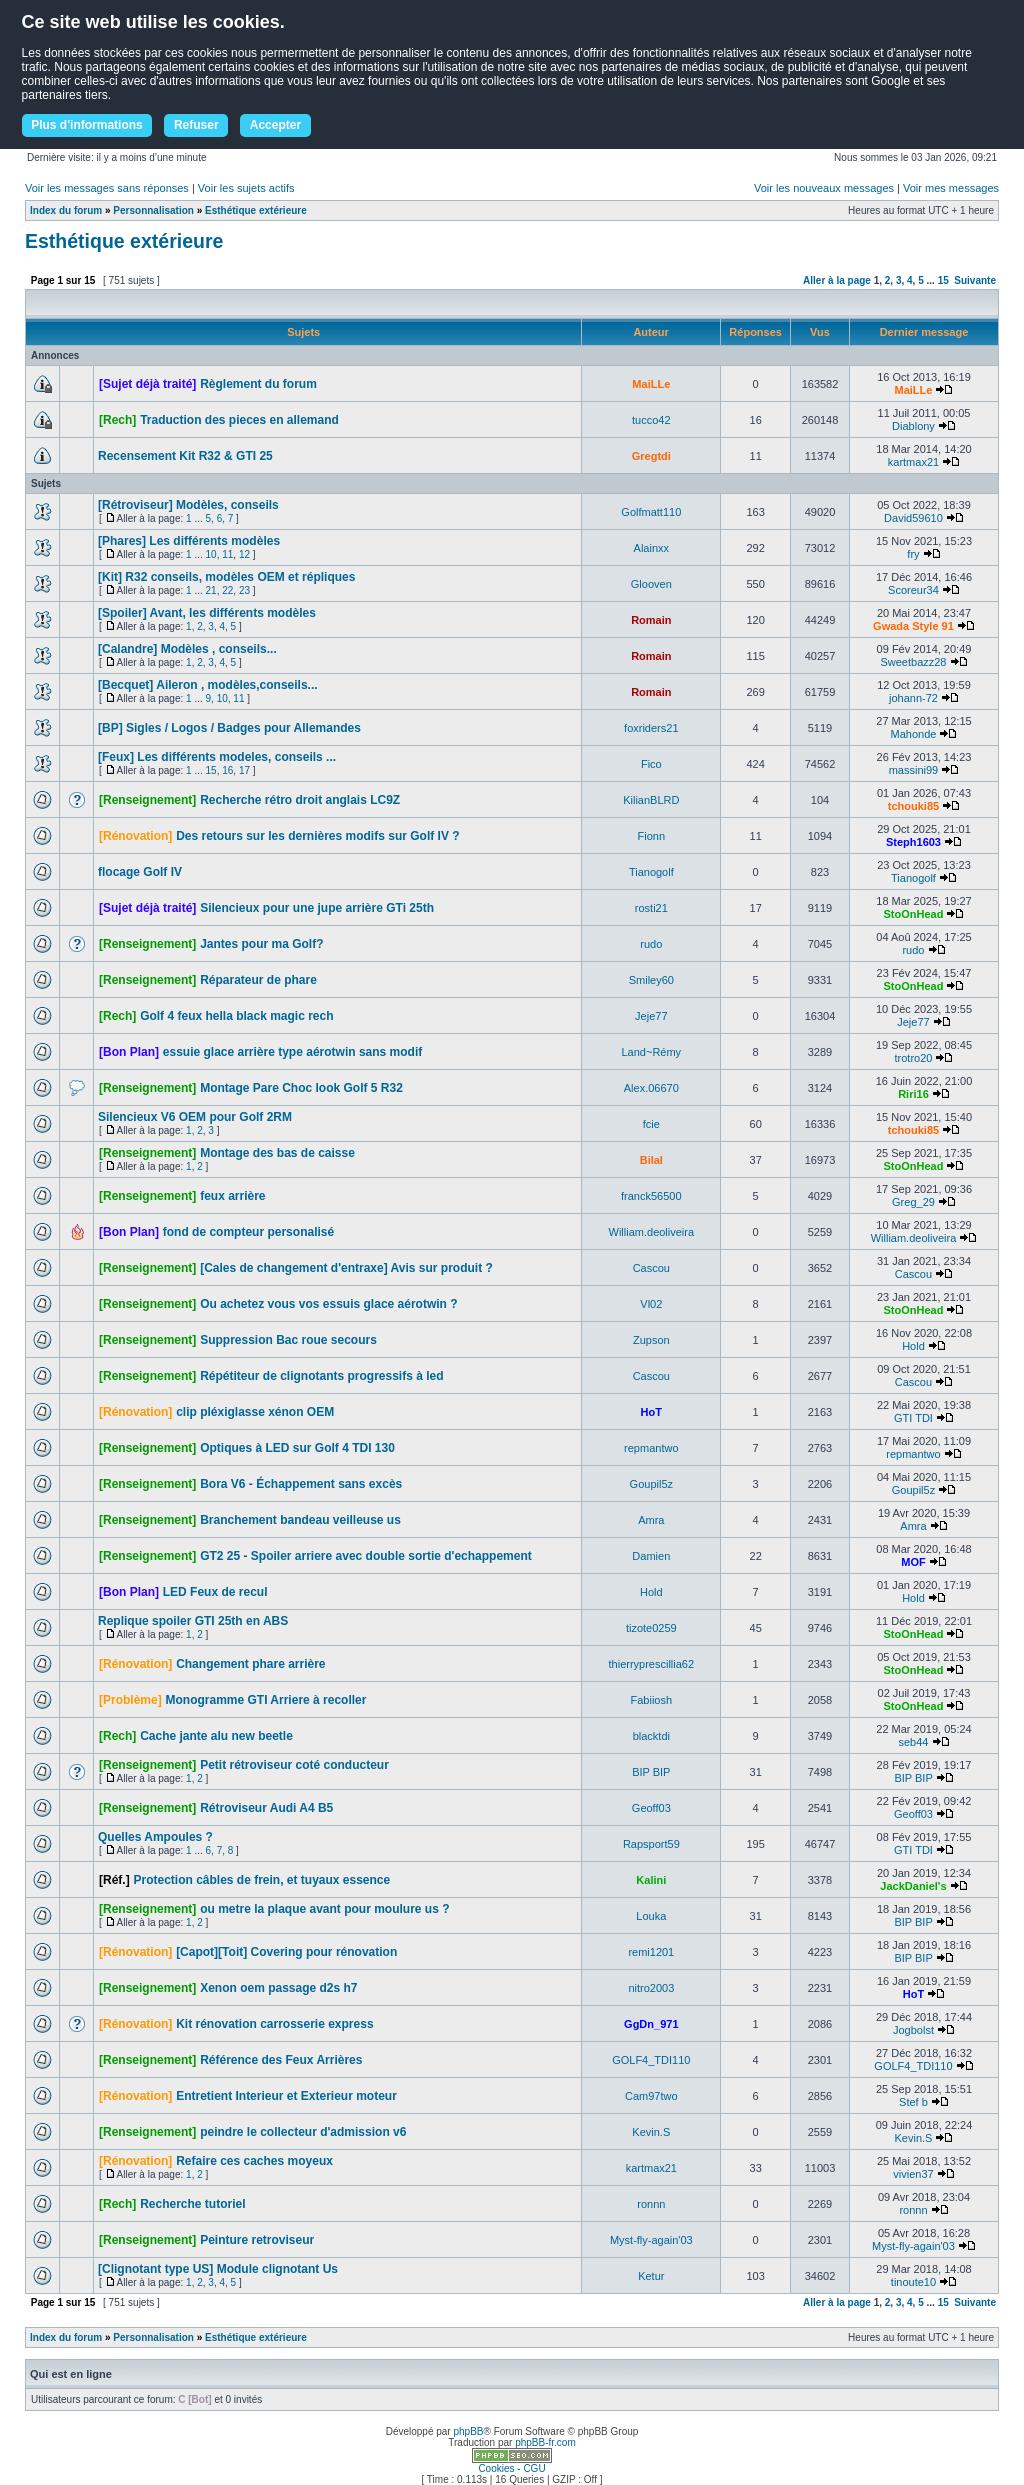 The image size is (1024, 2485). I want to click on feux arrière, so click(232, 1196).